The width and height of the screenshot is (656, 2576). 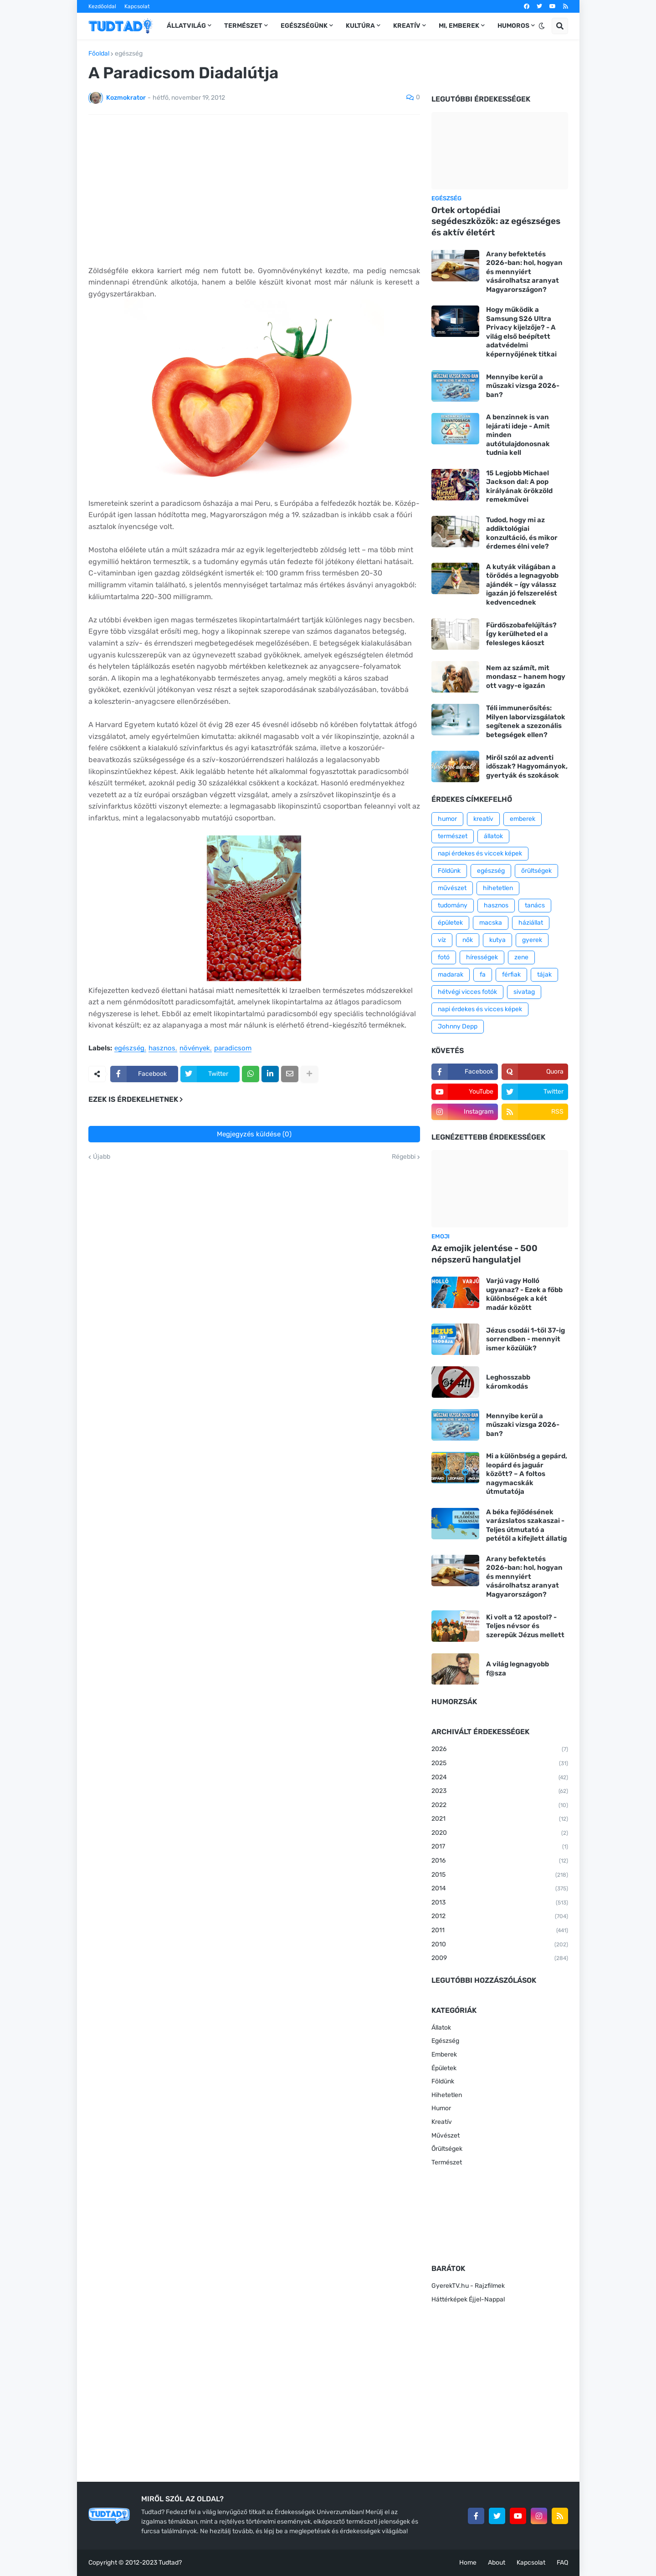 I want to click on 2021, so click(x=499, y=1819).